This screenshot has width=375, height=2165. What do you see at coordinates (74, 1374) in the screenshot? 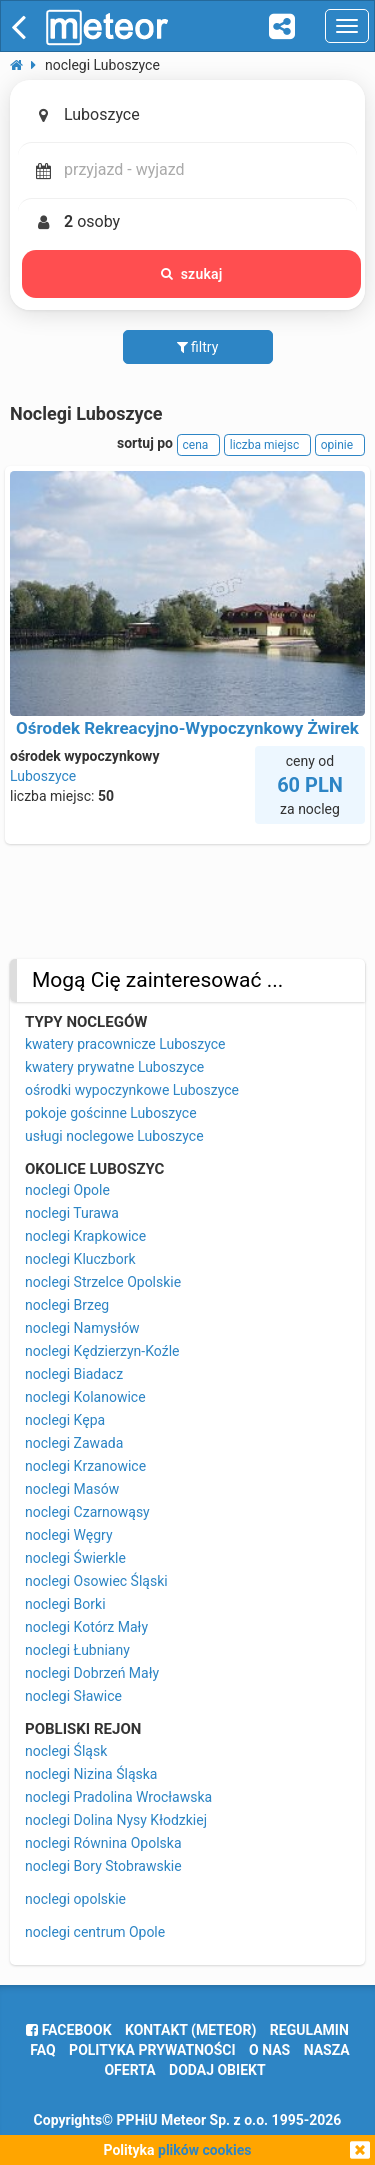
I see `noclegi Biadacz` at bounding box center [74, 1374].